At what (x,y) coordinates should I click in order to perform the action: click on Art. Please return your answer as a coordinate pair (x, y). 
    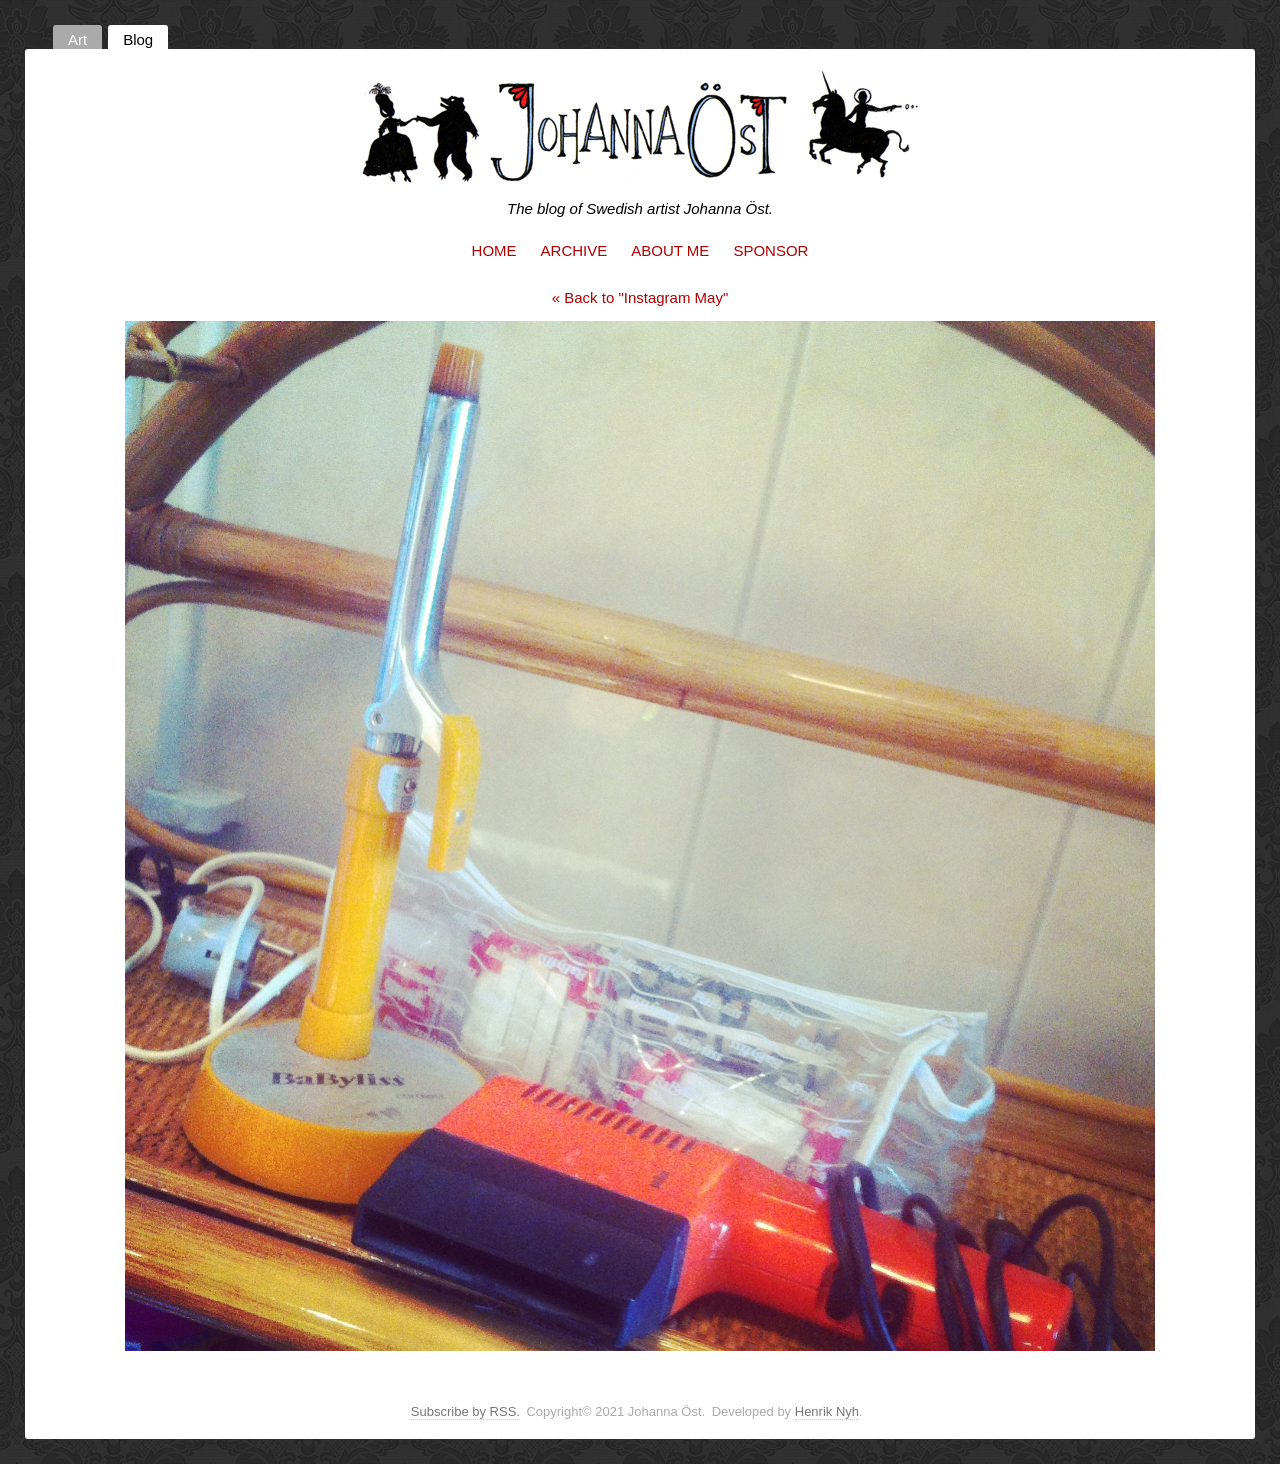
    Looking at the image, I should click on (77, 39).